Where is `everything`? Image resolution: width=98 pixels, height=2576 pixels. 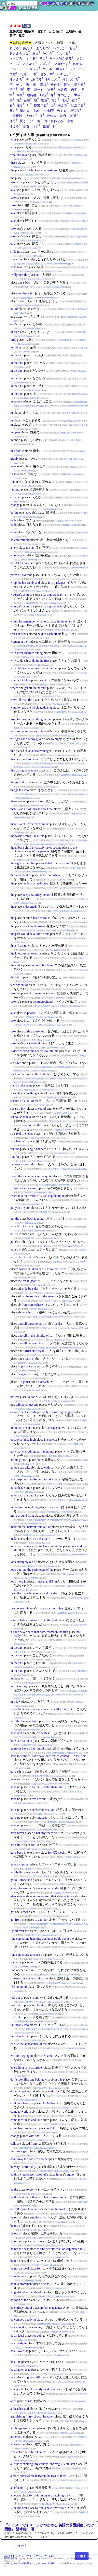 everything is located at coordinates (29, 1051).